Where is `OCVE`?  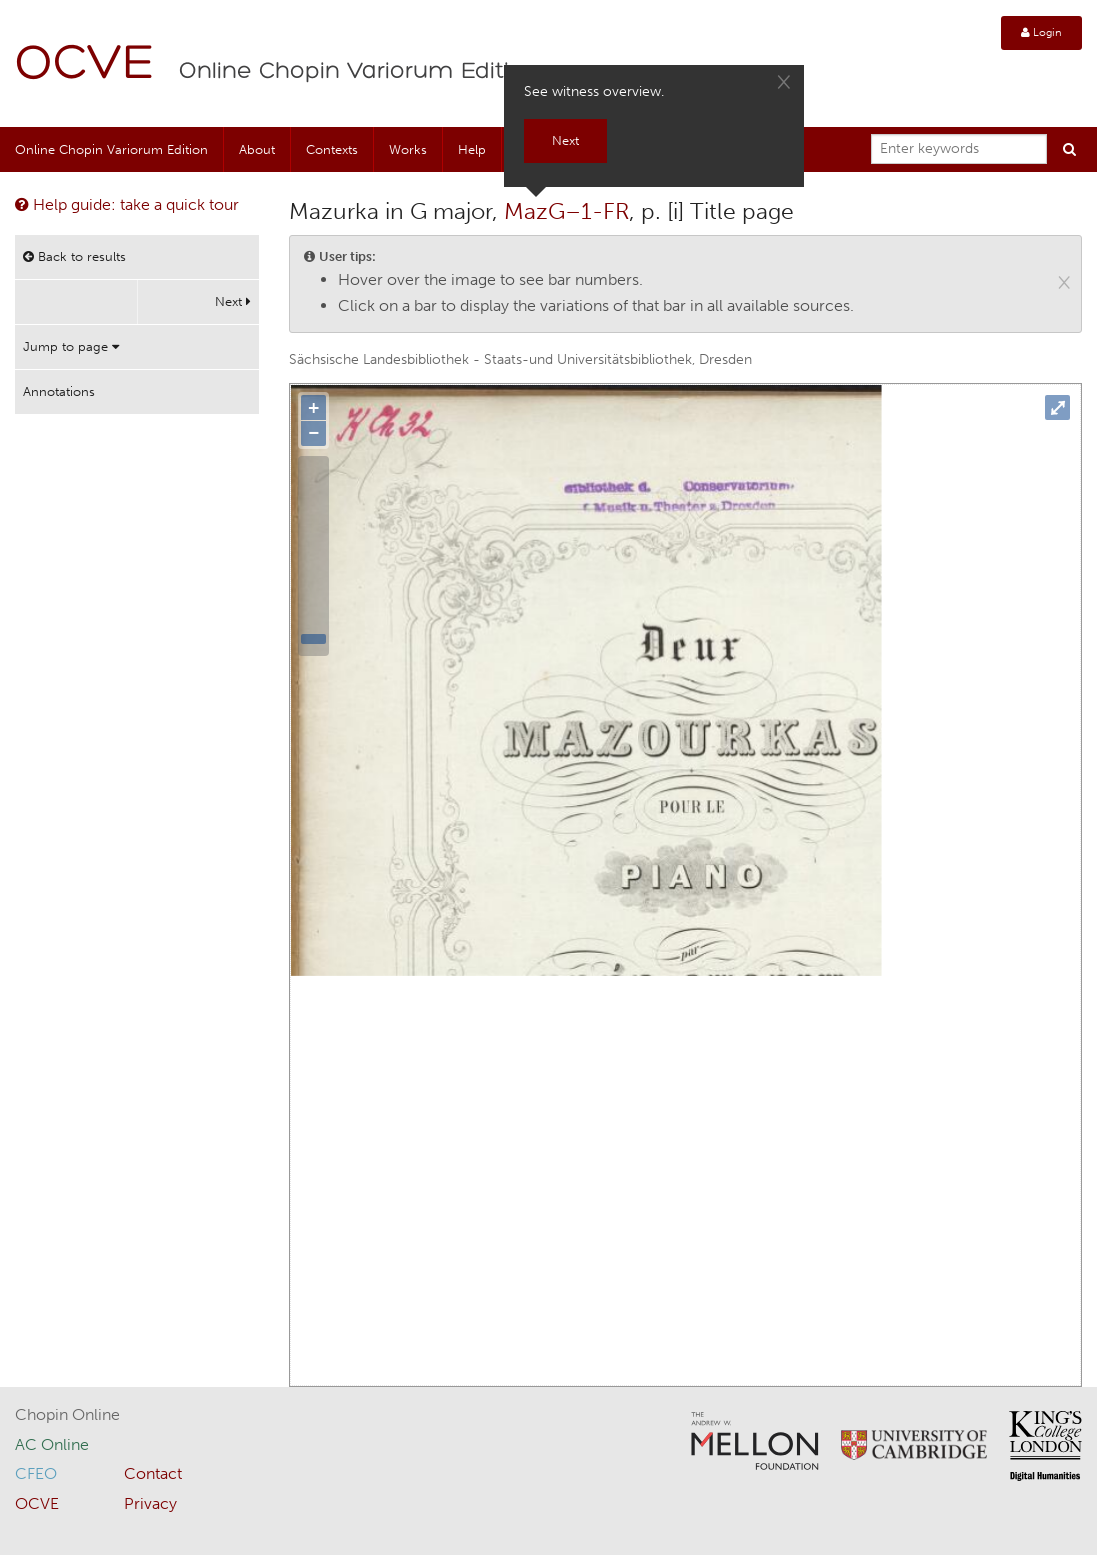
OCVE is located at coordinates (85, 65).